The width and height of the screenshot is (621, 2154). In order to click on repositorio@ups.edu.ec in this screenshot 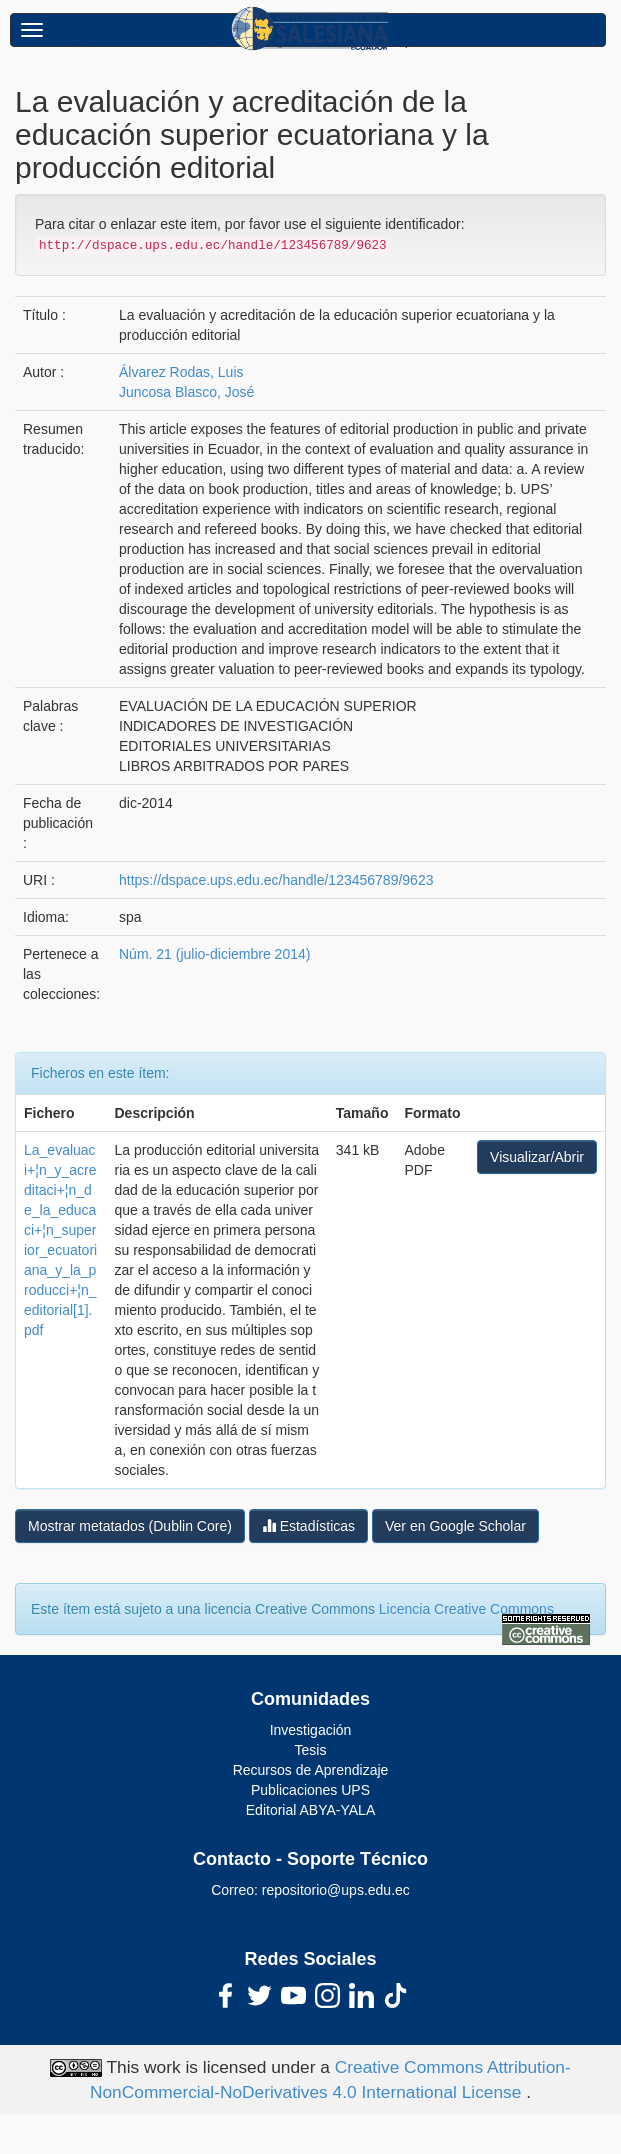, I will do `click(336, 1890)`.